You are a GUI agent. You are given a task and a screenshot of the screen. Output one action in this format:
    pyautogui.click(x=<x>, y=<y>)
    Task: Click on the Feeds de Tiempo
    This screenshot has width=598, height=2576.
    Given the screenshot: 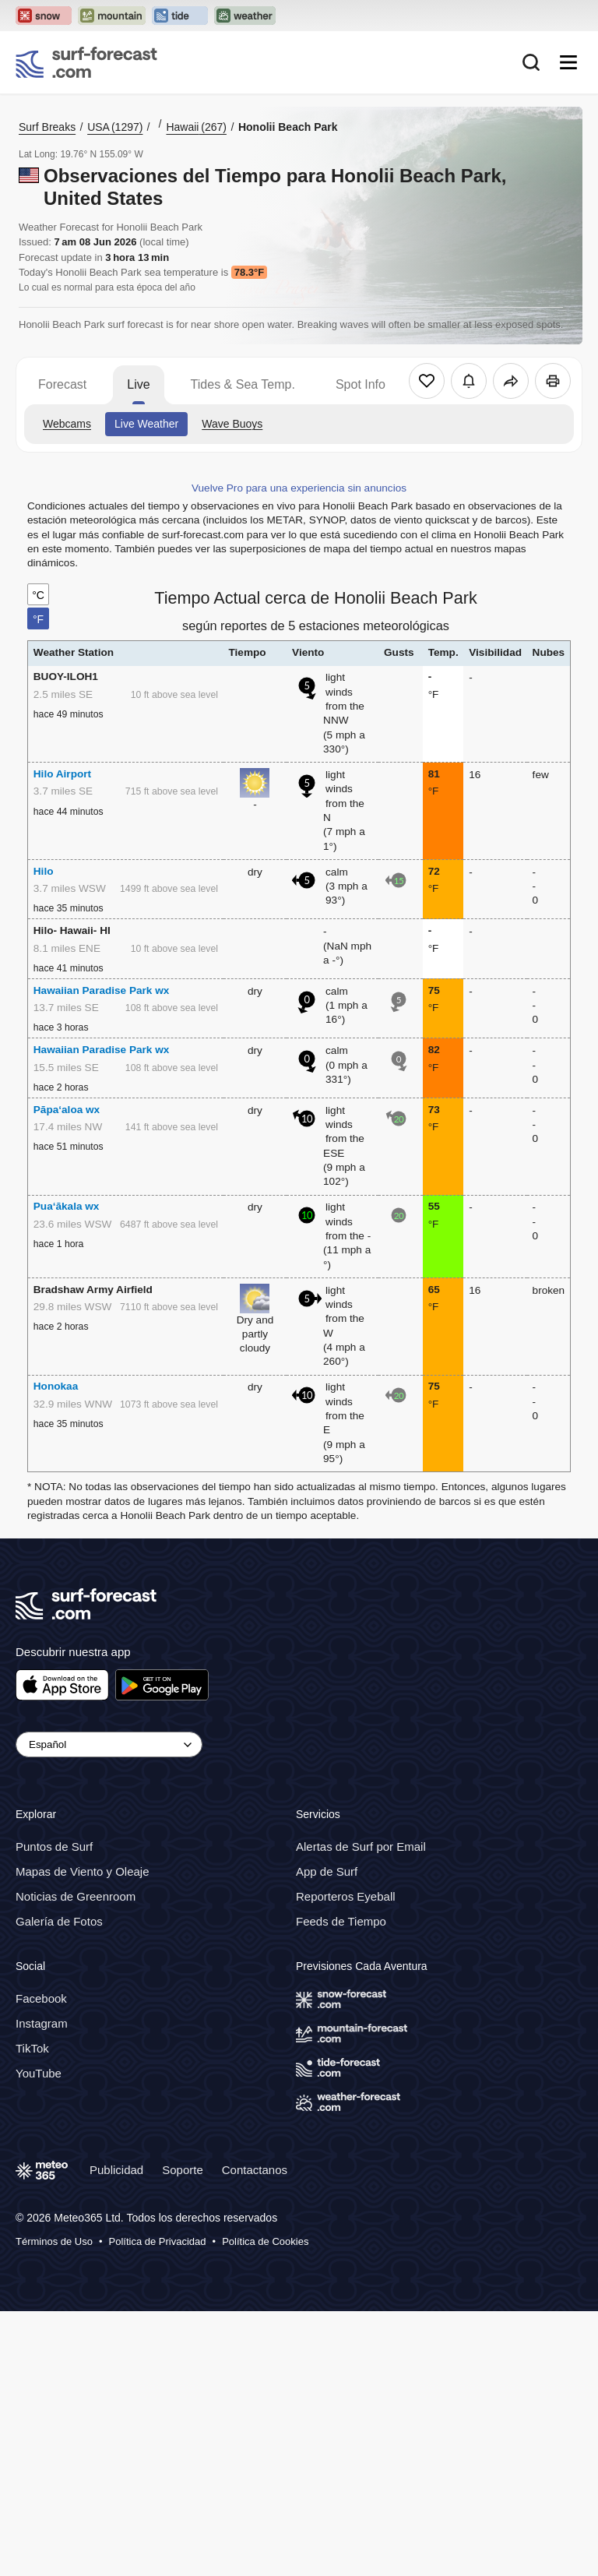 What is the action you would take?
    pyautogui.click(x=341, y=1921)
    